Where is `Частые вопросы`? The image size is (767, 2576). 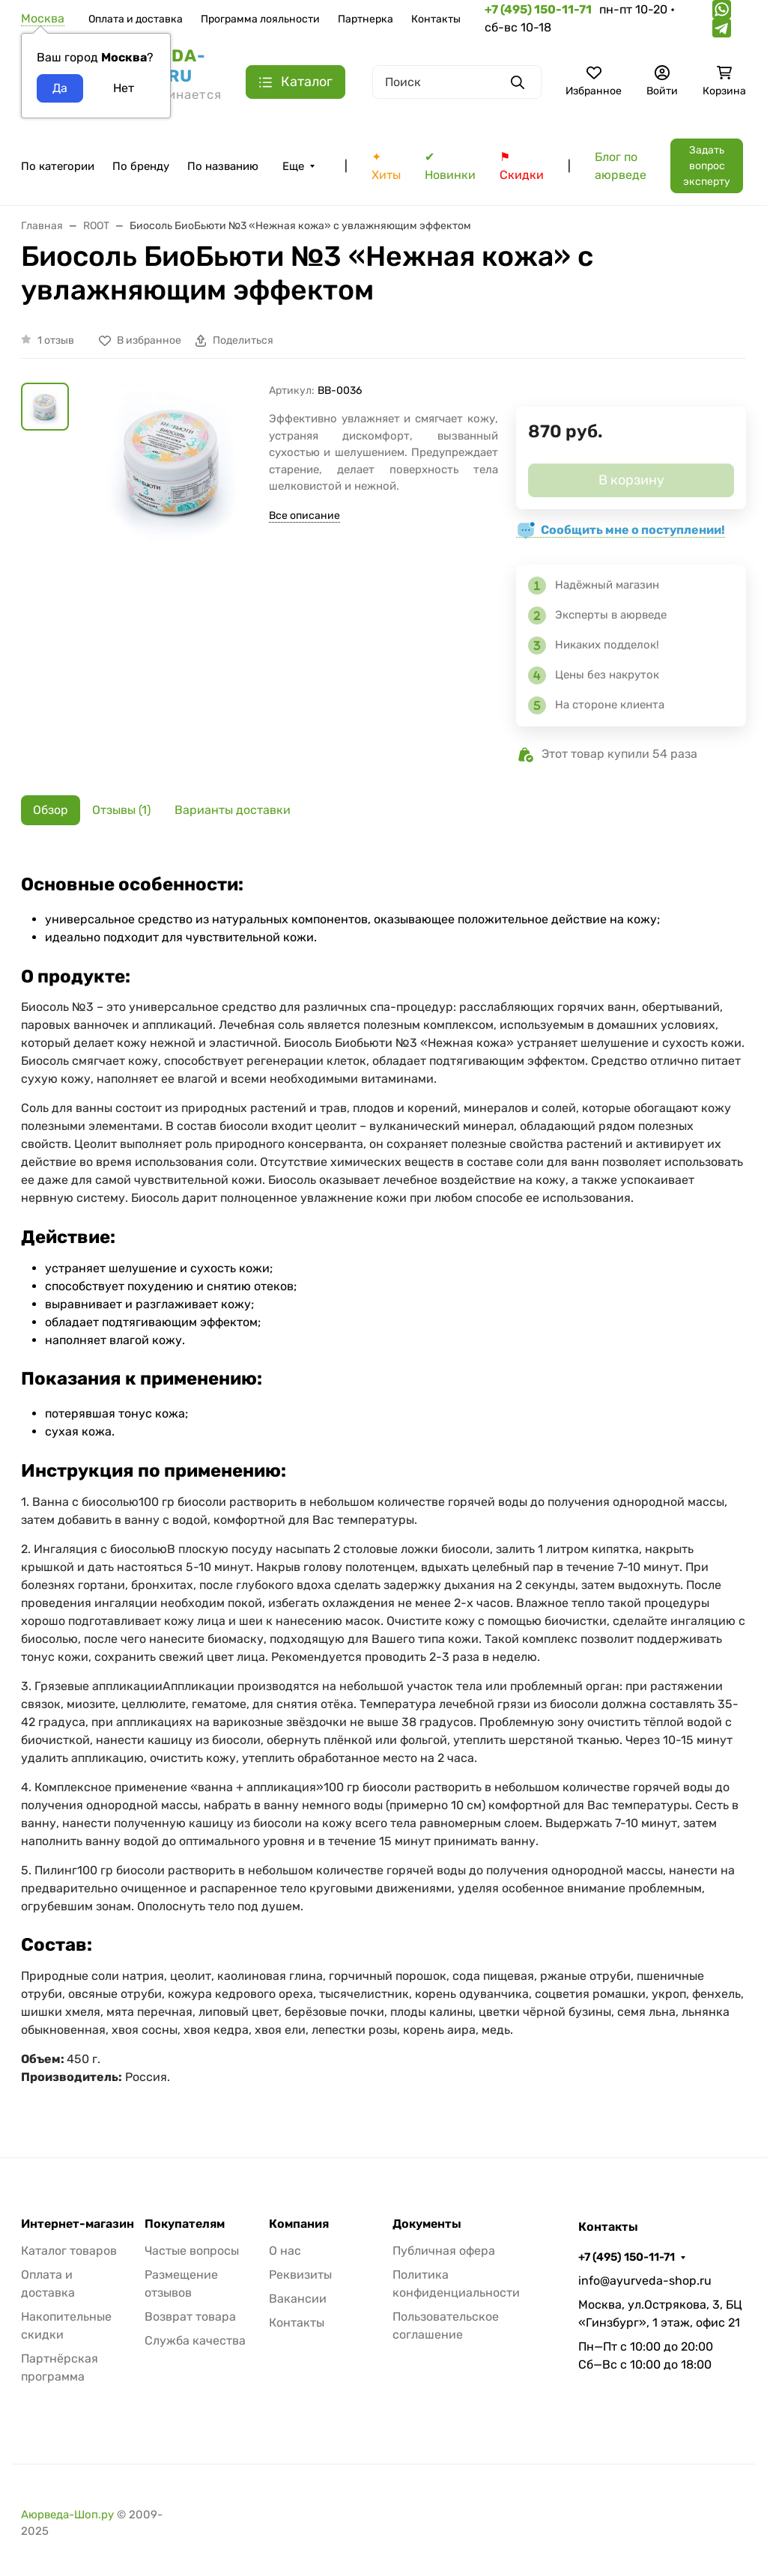 Частые вопросы is located at coordinates (192, 2251).